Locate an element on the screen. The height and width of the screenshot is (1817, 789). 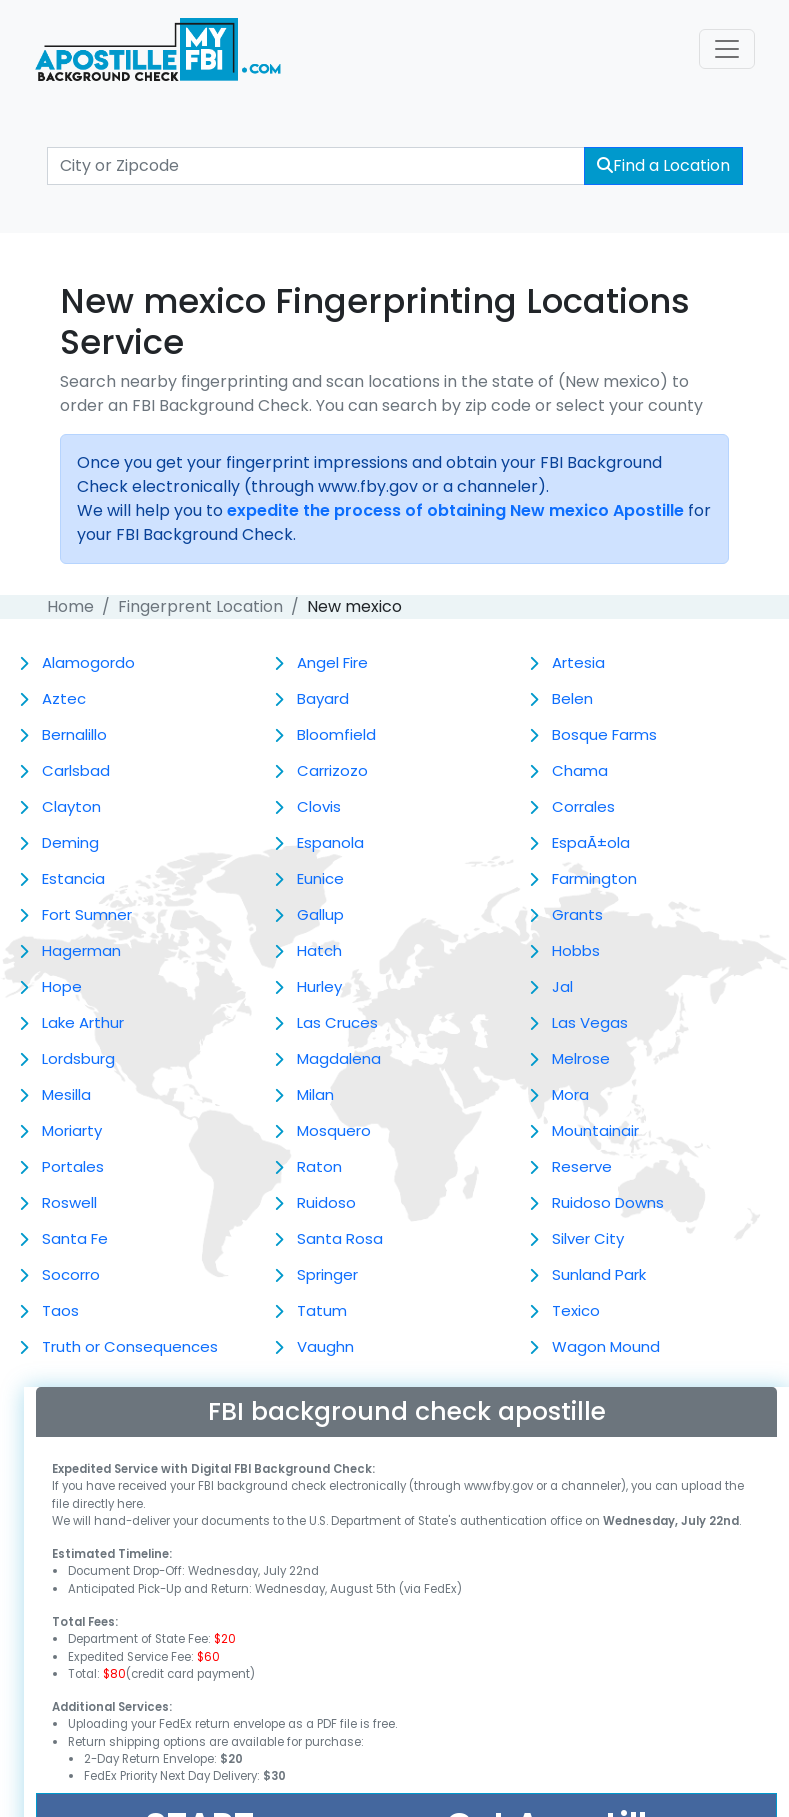
Lake Arthur is located at coordinates (83, 1022).